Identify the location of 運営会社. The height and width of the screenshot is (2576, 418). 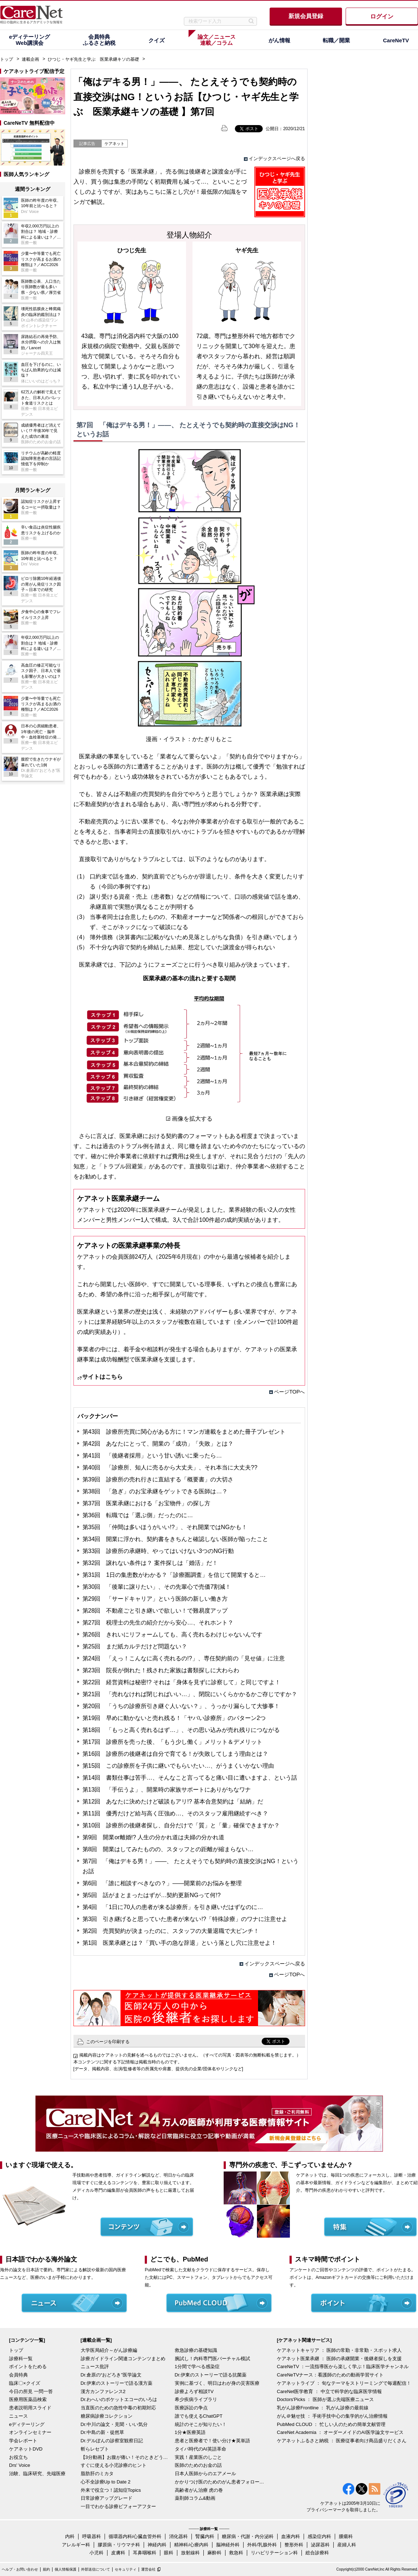
(148, 2569).